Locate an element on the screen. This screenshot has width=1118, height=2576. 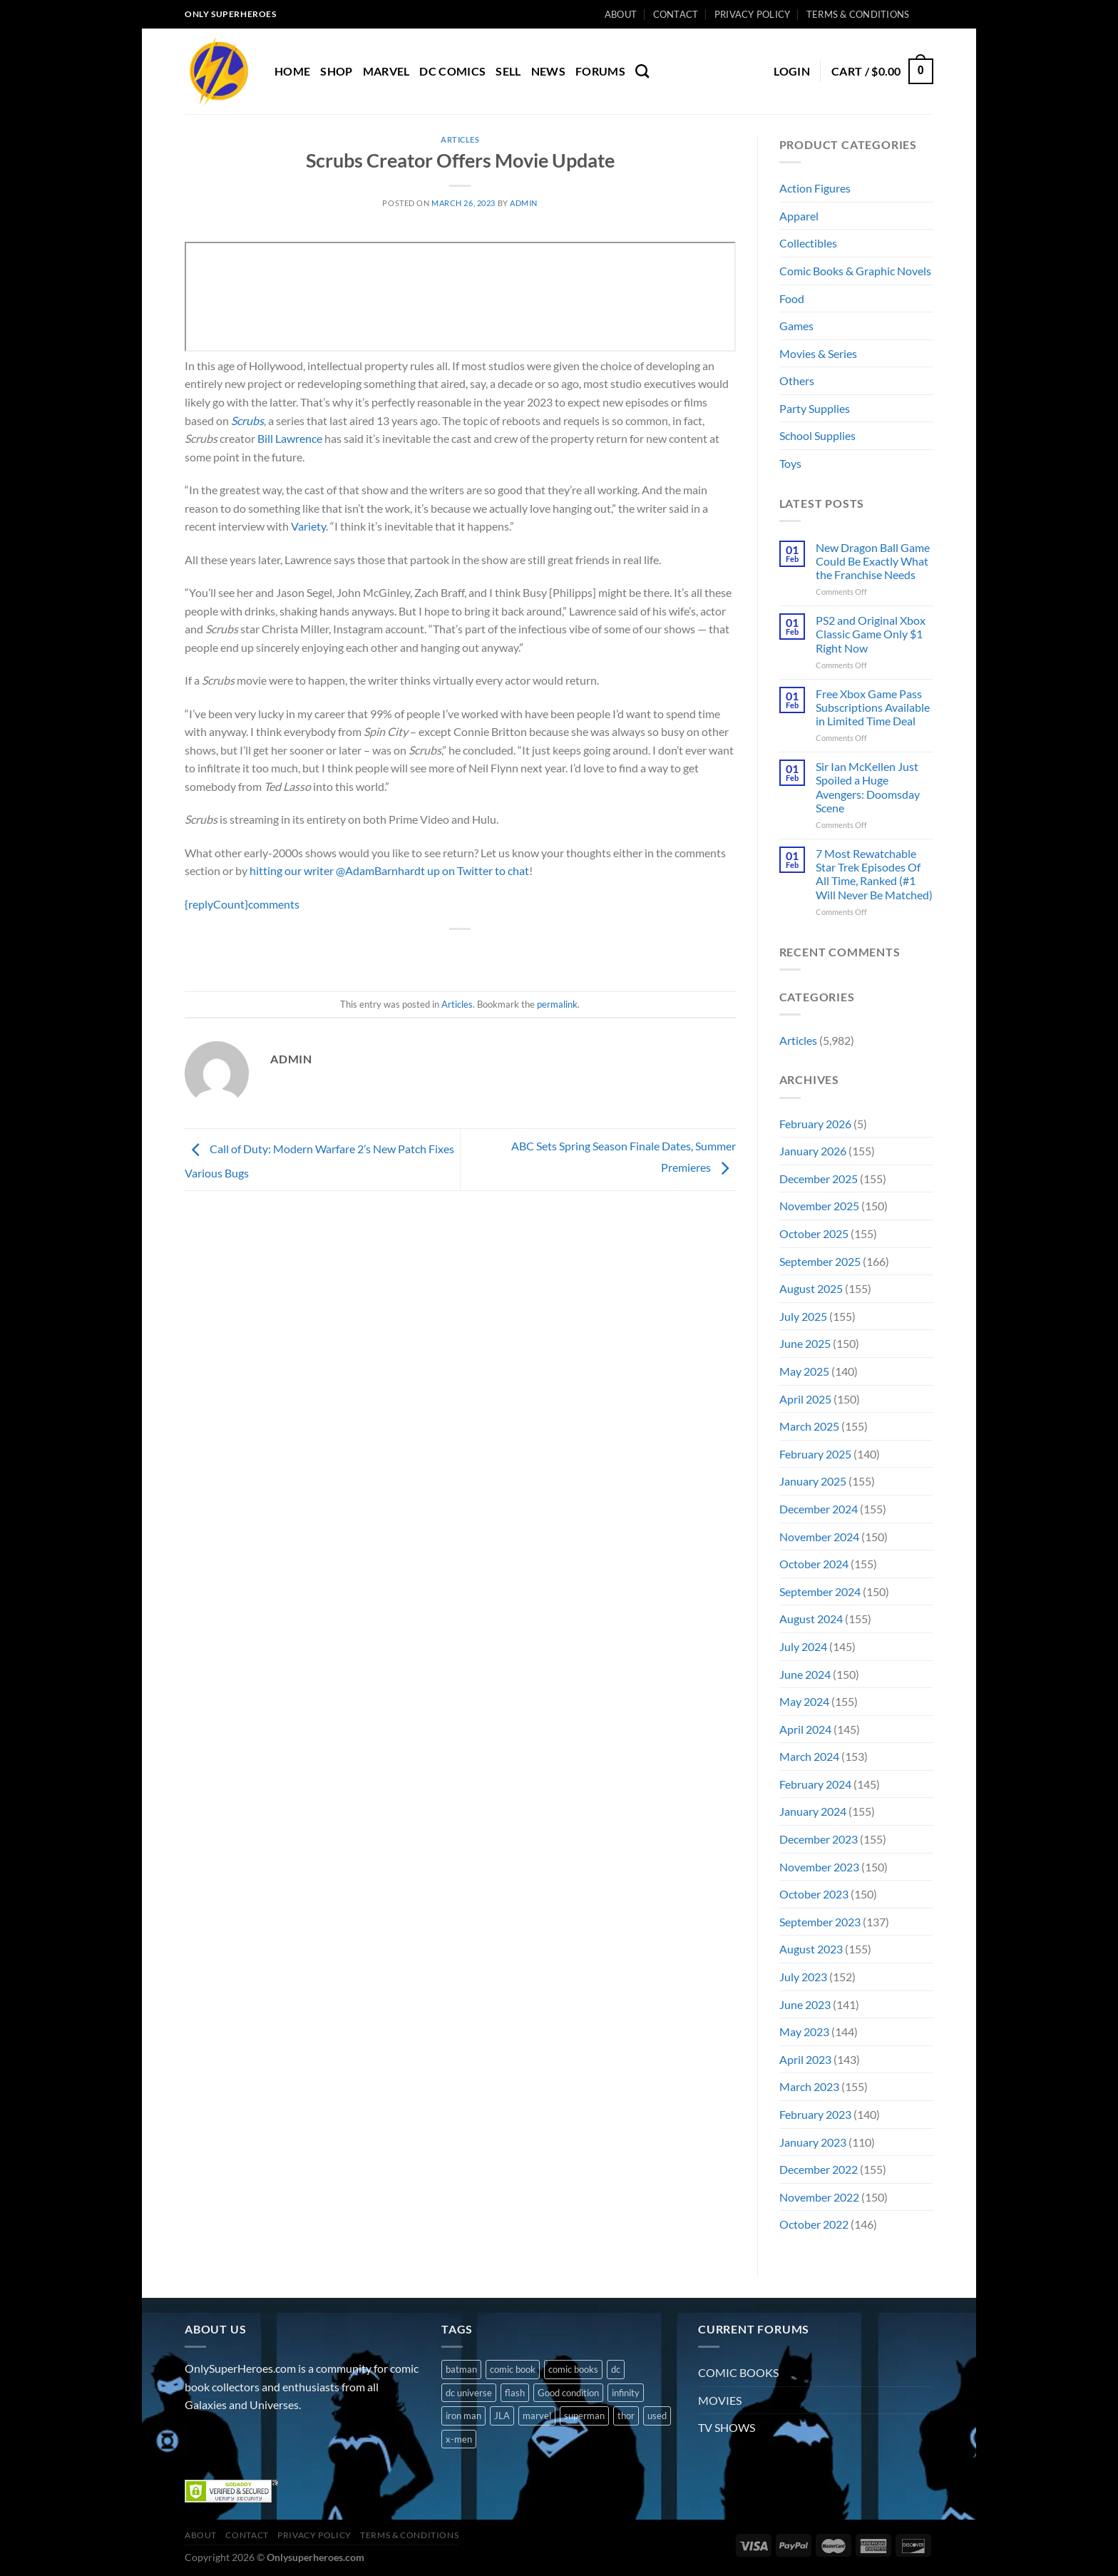
Food is located at coordinates (791, 298).